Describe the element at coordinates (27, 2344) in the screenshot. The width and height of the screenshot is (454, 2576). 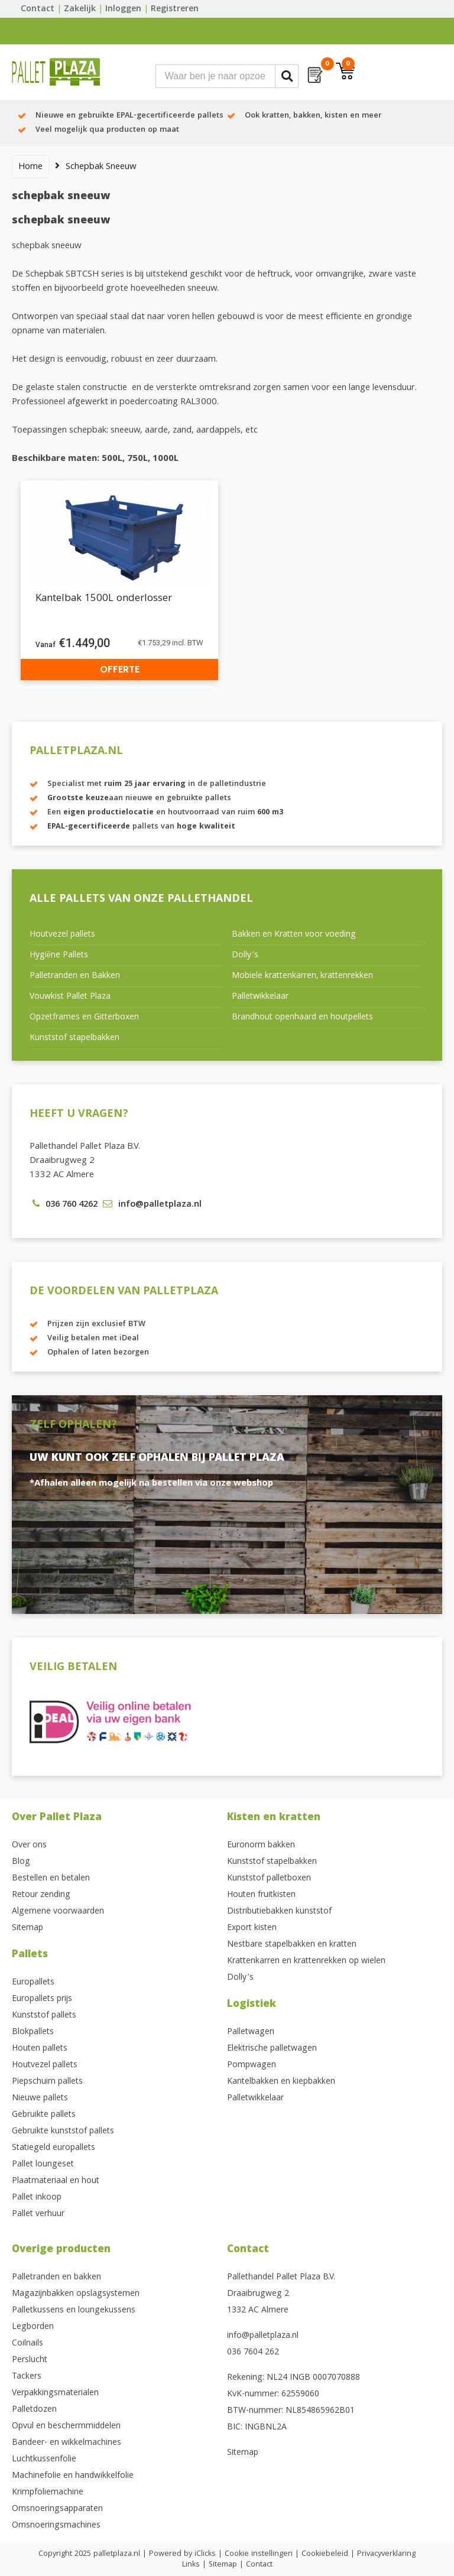
I see `Coilnails` at that location.